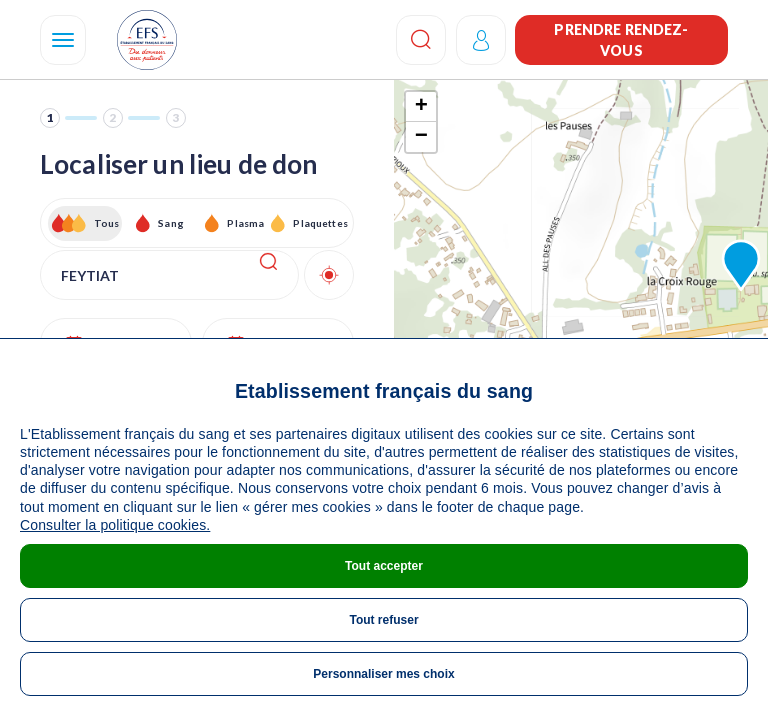 Image resolution: width=768 pixels, height=726 pixels. What do you see at coordinates (245, 223) in the screenshot?
I see `Plasma` at bounding box center [245, 223].